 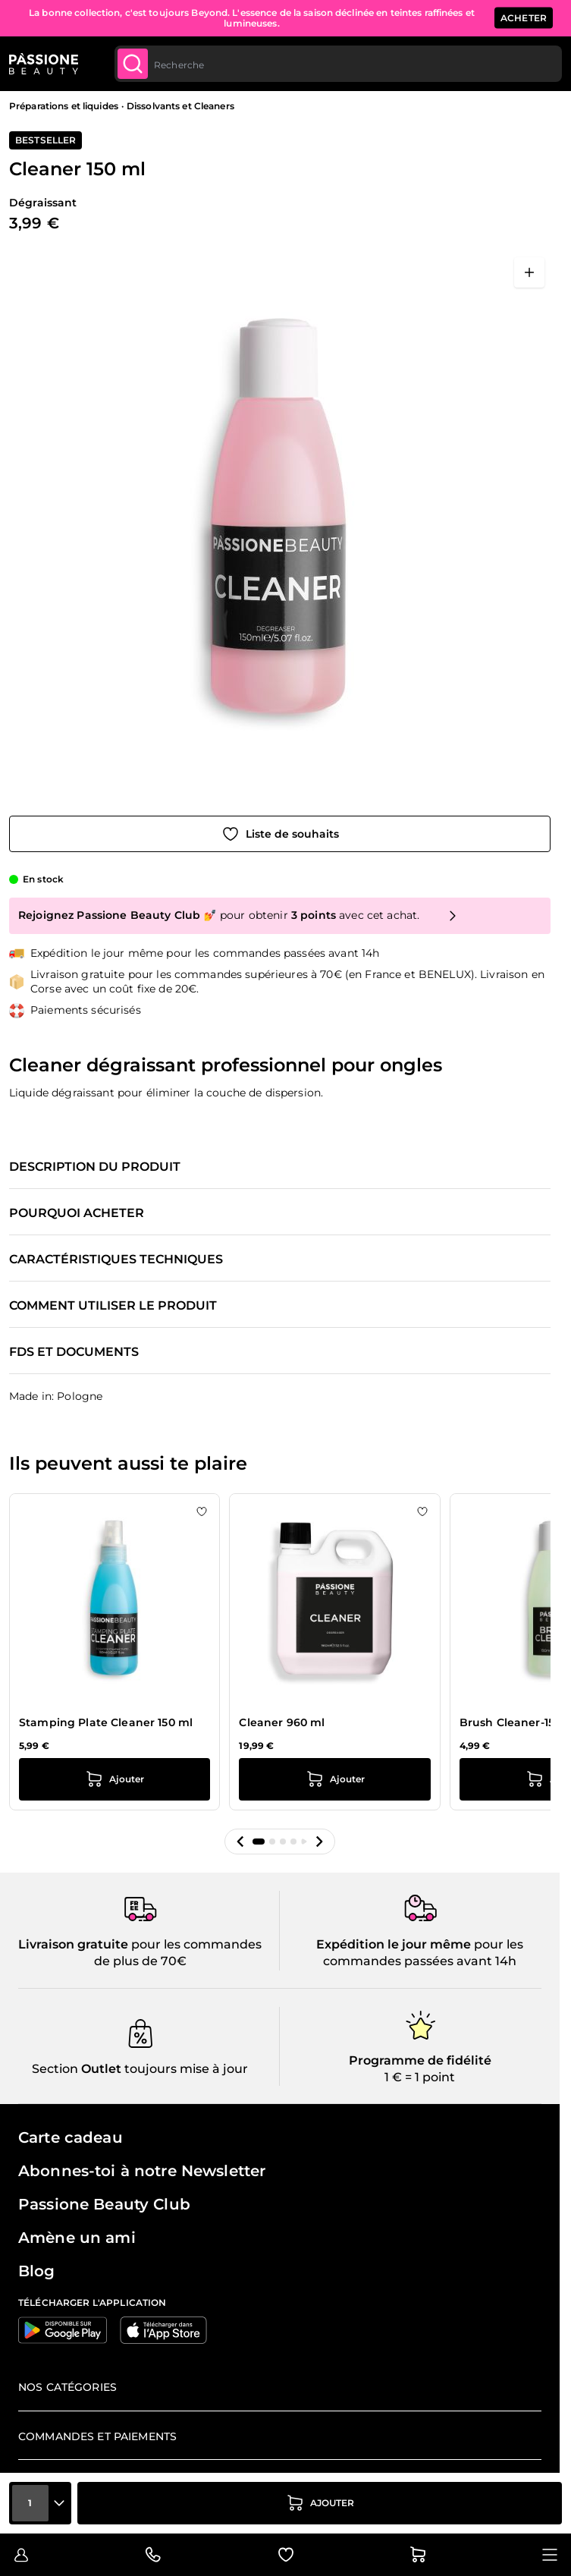 I want to click on [Ajouter au panier], so click(x=319, y=2503).